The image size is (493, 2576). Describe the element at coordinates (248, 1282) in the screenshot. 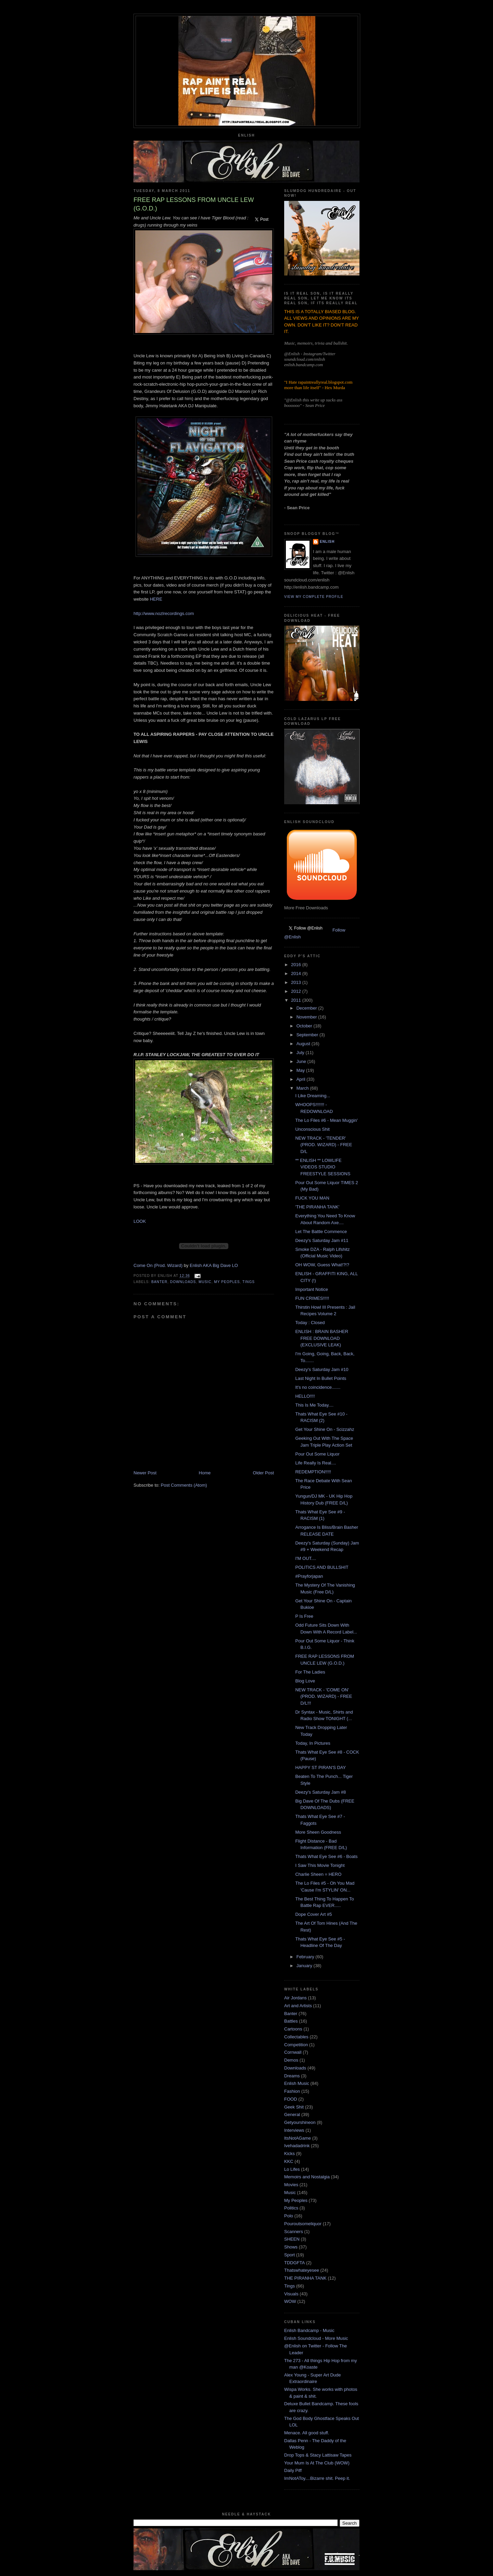

I see `Tings` at that location.